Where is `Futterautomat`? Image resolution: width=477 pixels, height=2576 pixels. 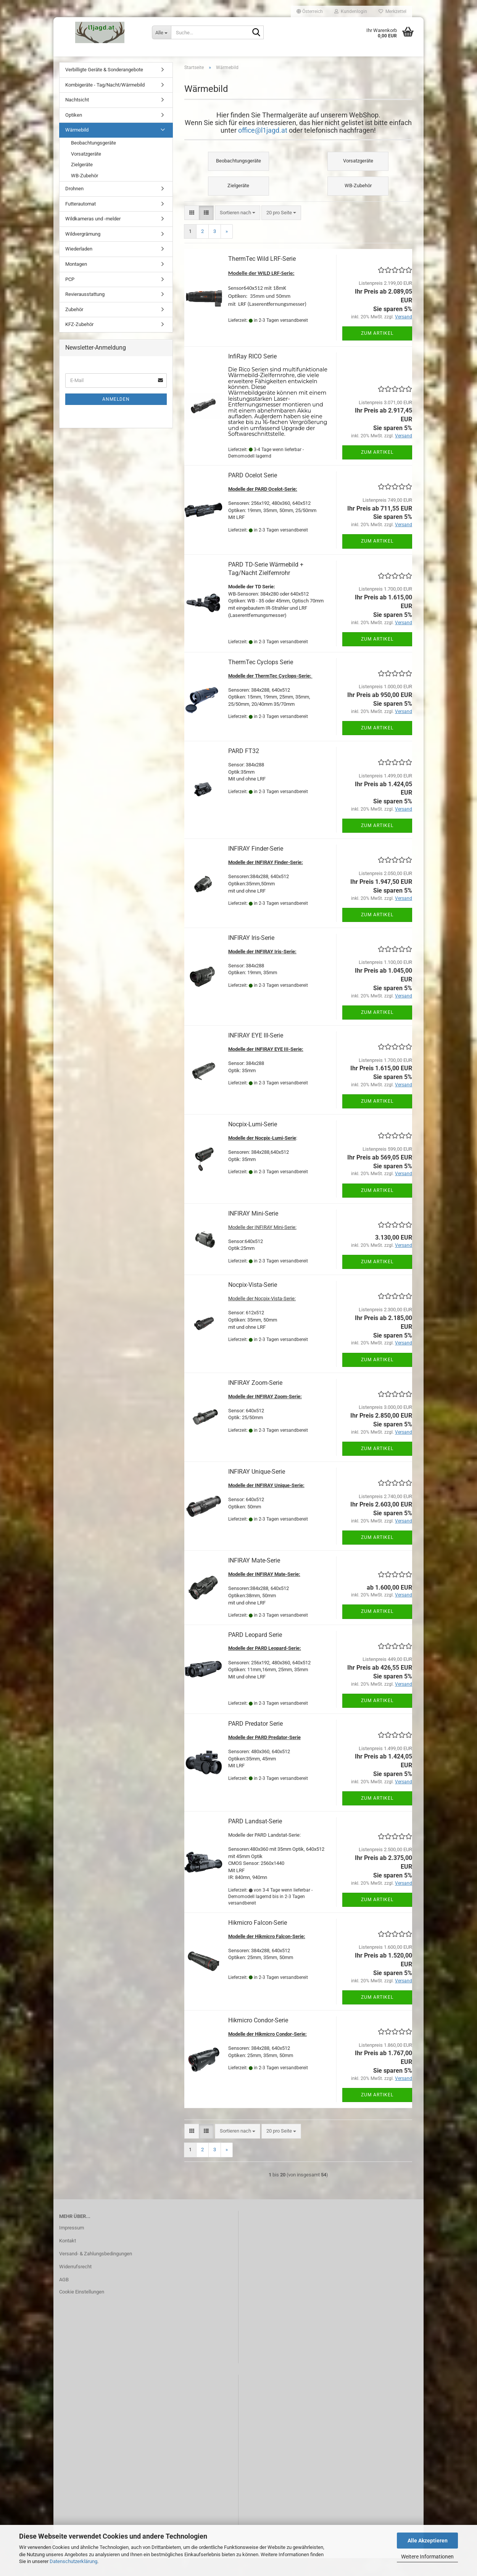
Futterautomat is located at coordinates (80, 222).